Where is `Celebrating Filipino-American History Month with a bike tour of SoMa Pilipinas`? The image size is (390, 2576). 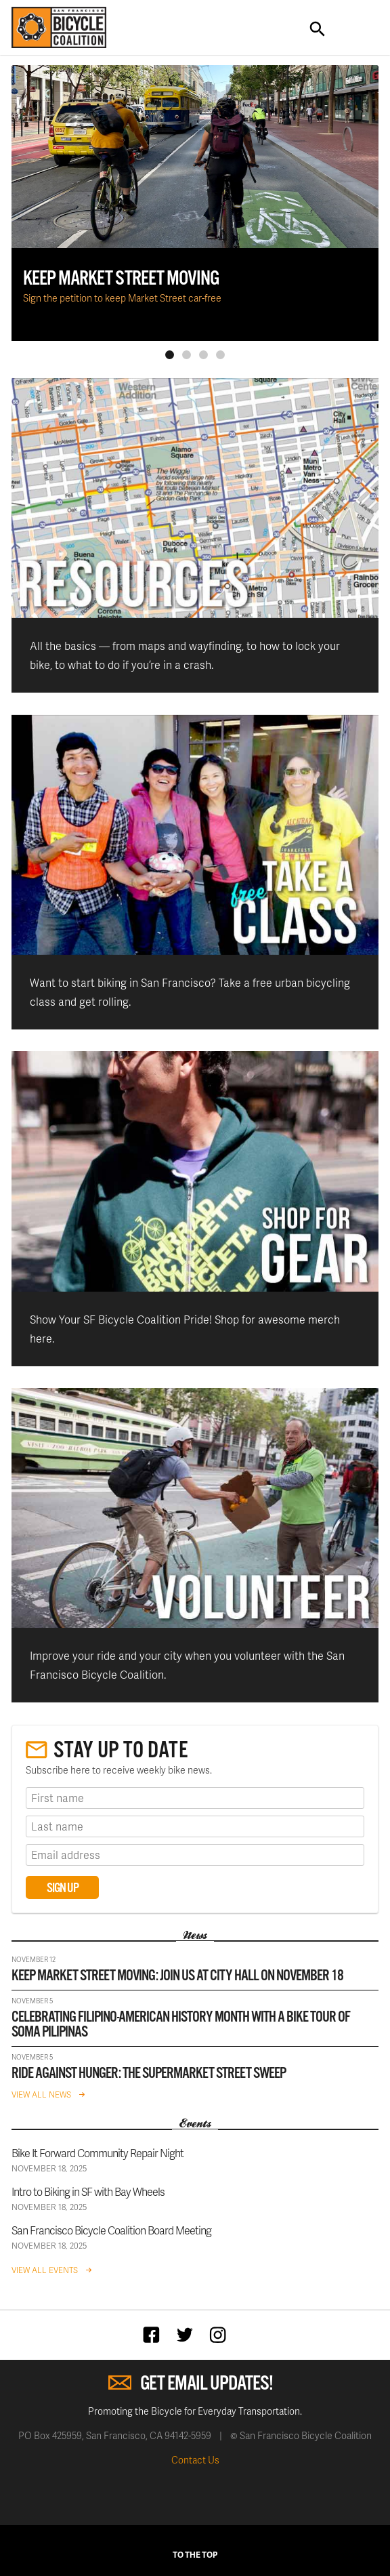 Celebrating Filipino-American History Month with a bike tour of SoMa Pilipinas is located at coordinates (181, 2024).